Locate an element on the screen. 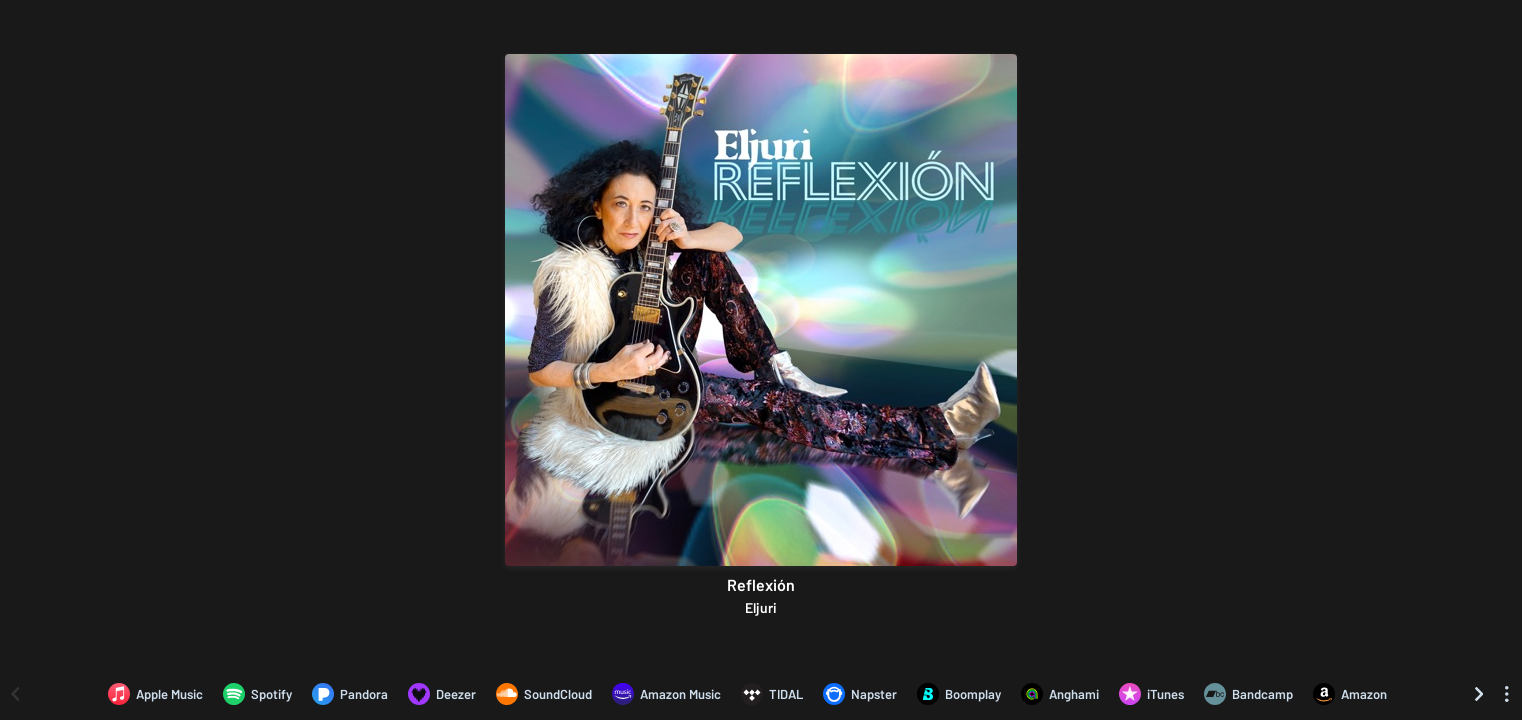 The image size is (1522, 720). [Purchase and download Reflexión by Eljuri on iTunes] is located at coordinates (1151, 694).